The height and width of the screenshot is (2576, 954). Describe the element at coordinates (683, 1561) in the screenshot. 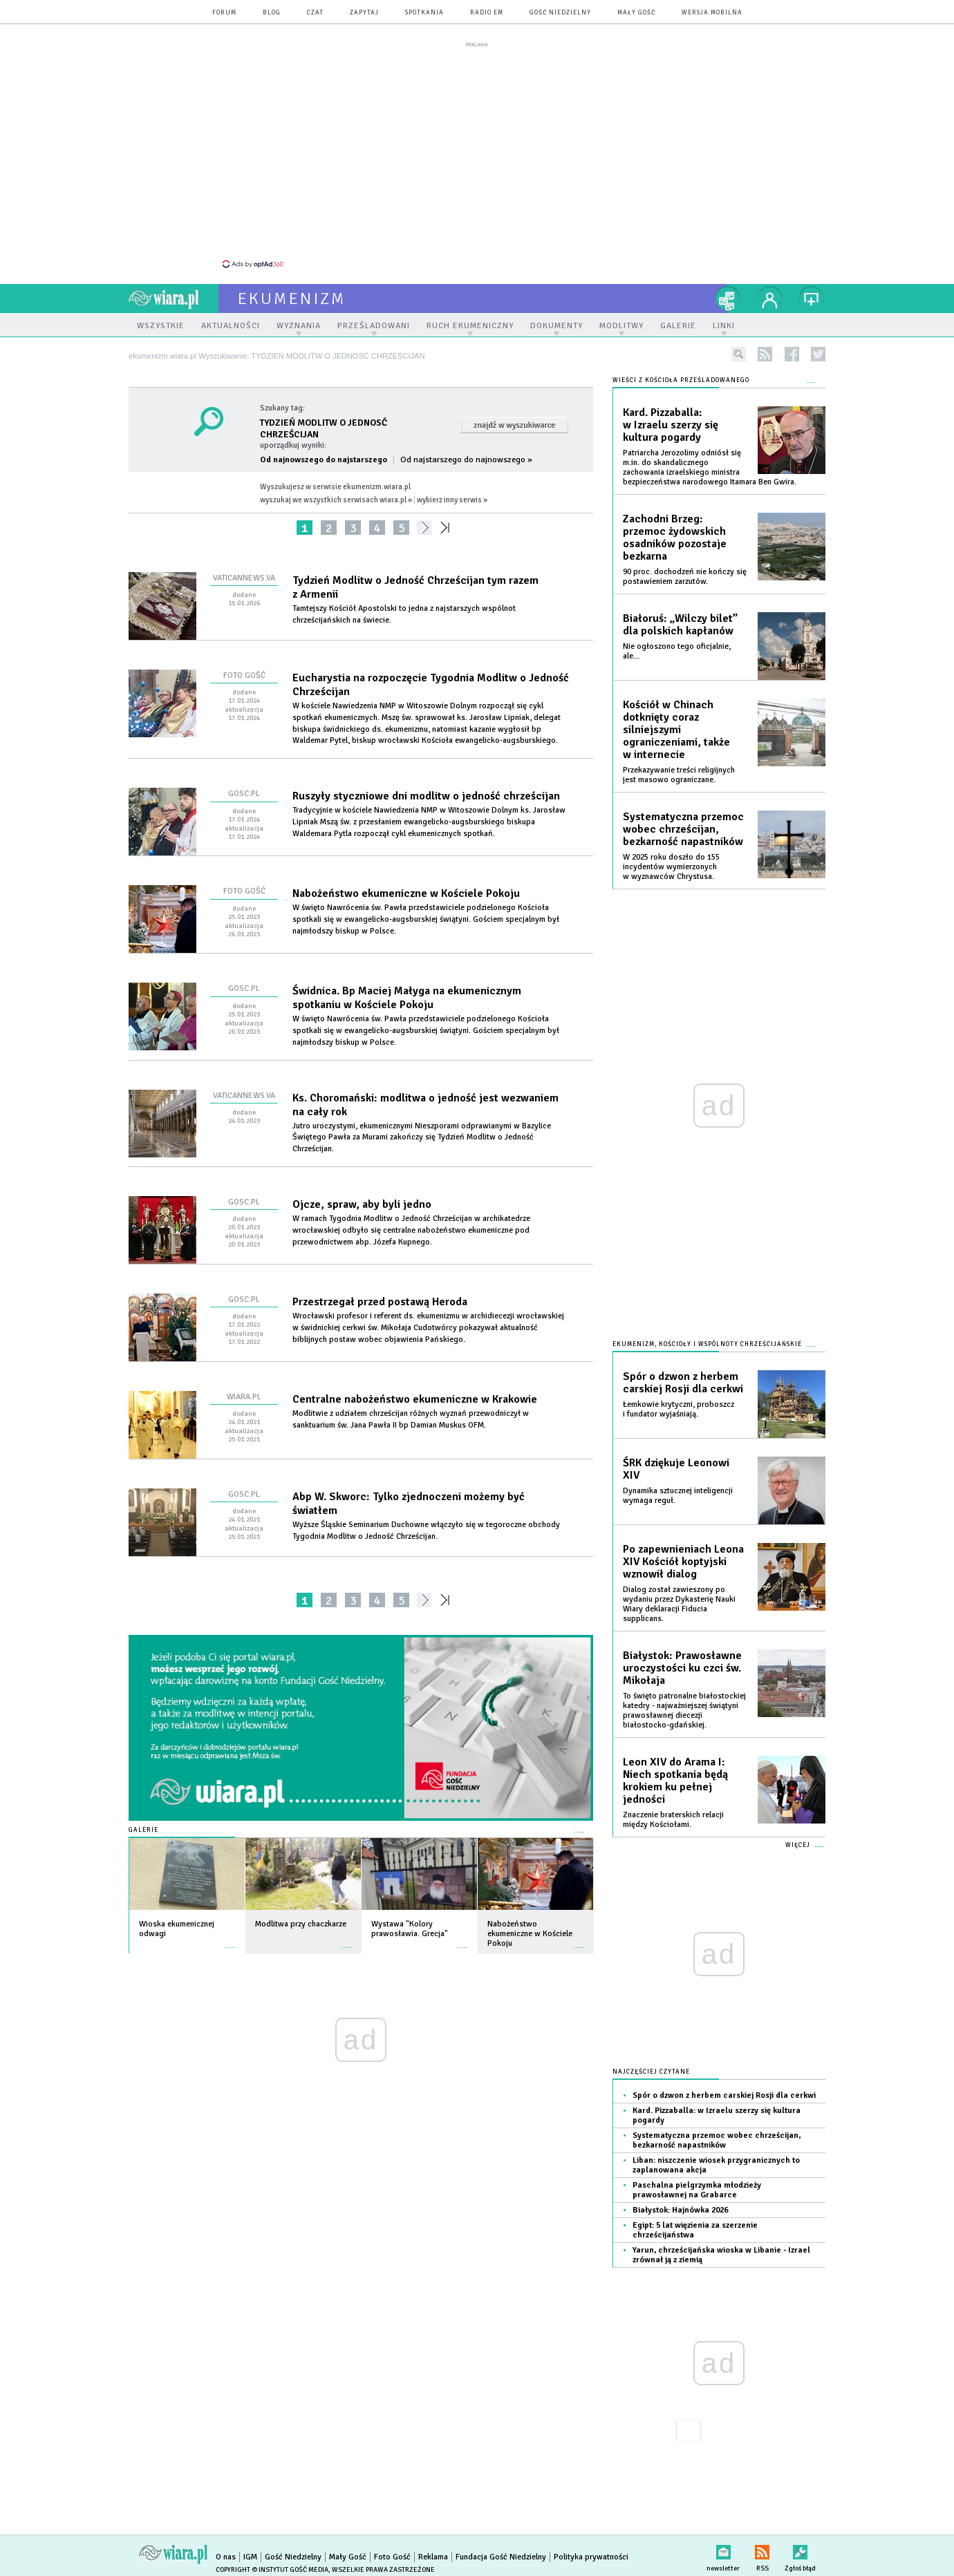

I see `Po zapewnieniach Leona XIV Kościół koptyjski wznowił dialog` at that location.